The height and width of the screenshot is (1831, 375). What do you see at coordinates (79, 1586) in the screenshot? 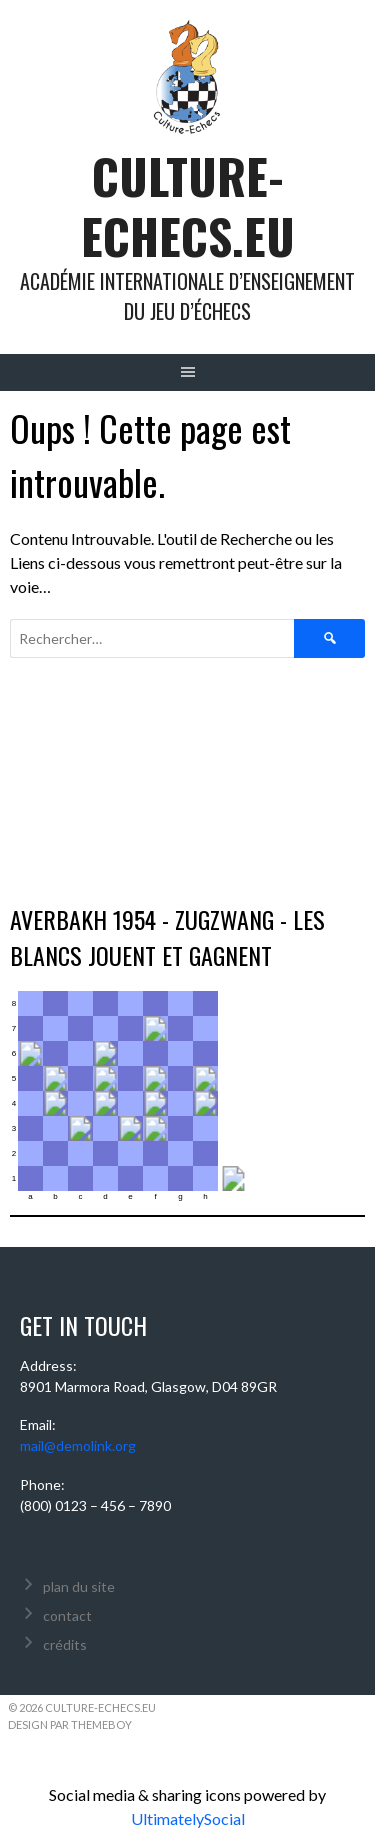
I see `plan du site` at bounding box center [79, 1586].